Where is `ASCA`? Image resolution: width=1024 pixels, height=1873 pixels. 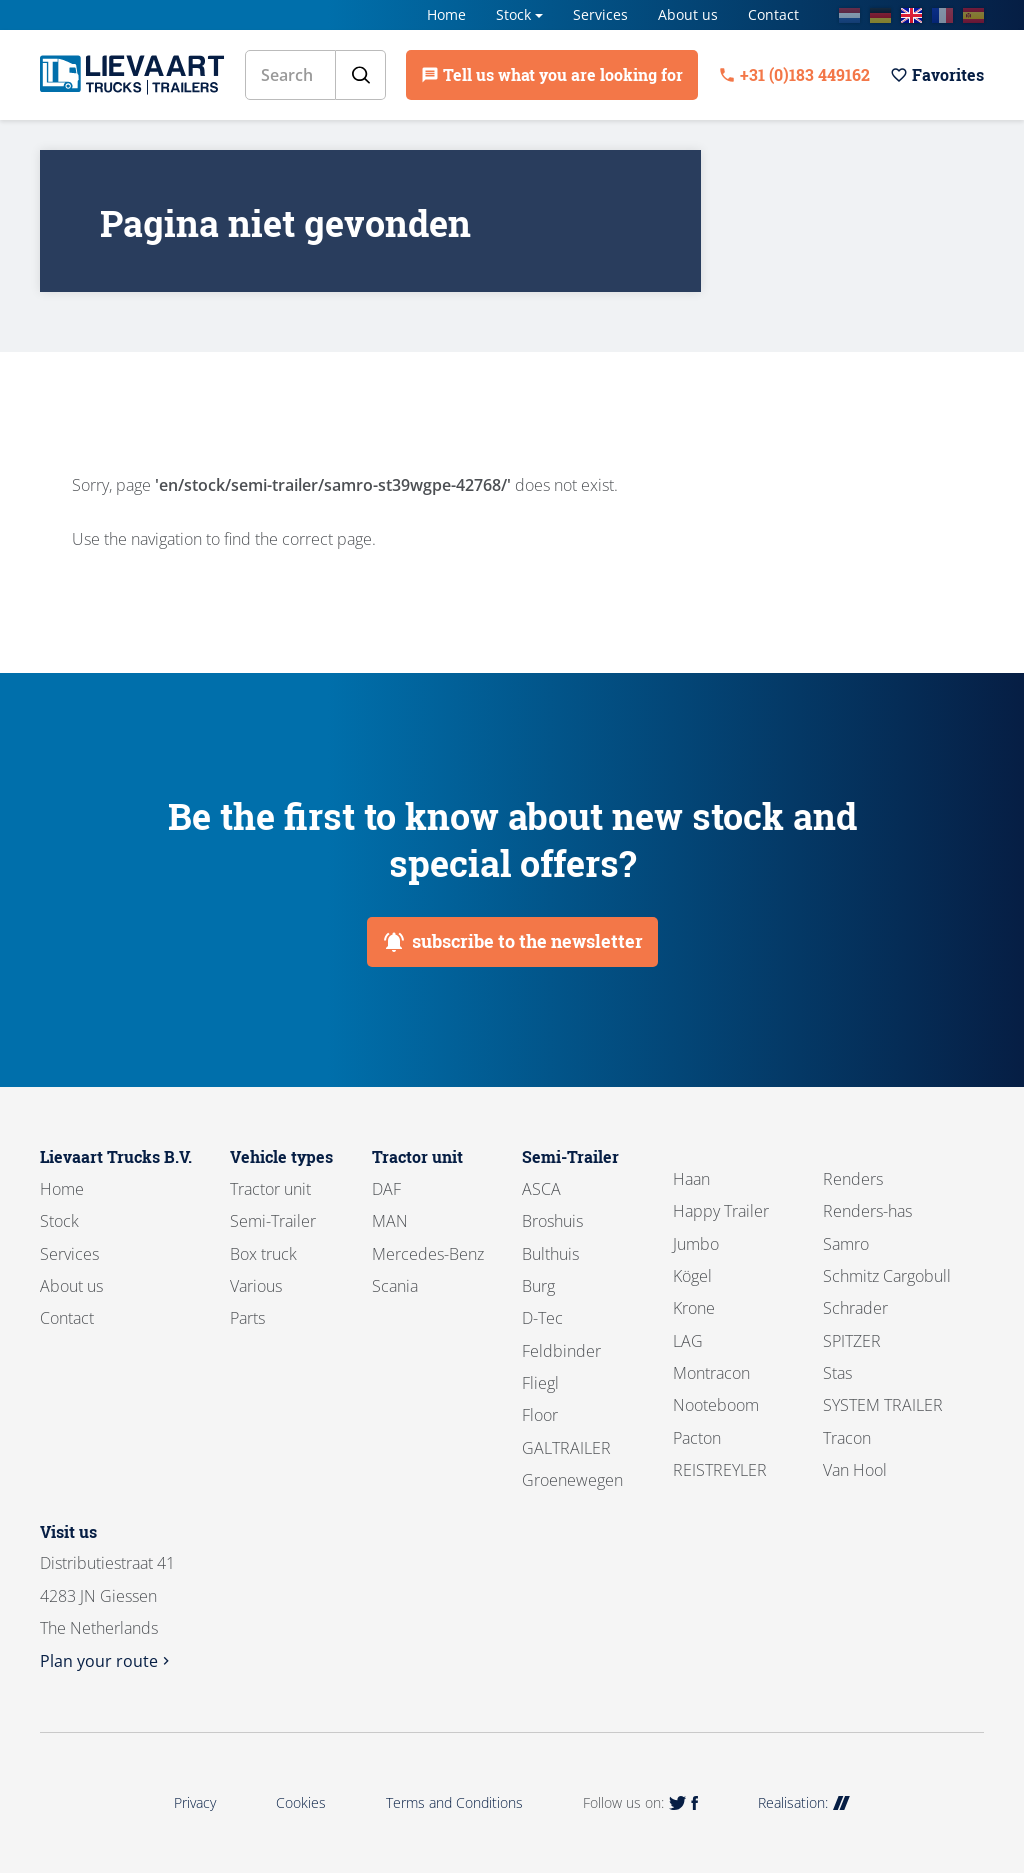 ASCA is located at coordinates (541, 1189).